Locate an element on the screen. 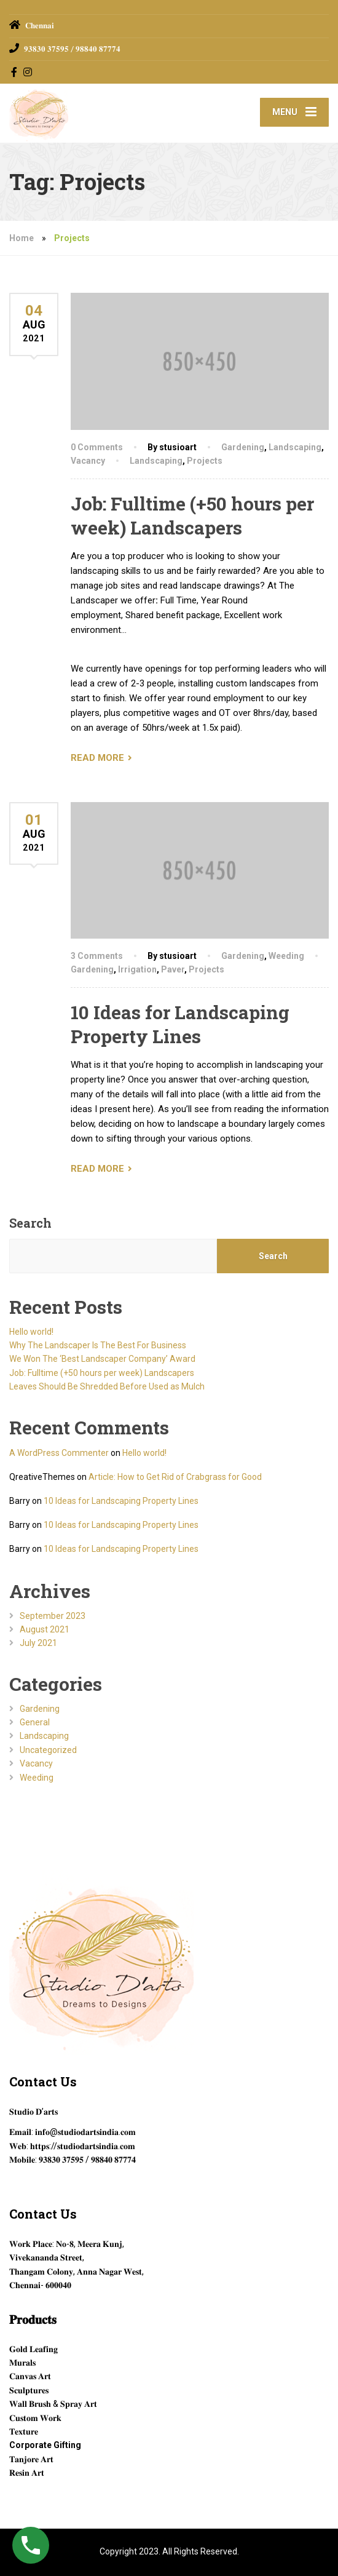 The width and height of the screenshot is (338, 2576). Leaves Should Be Shredded Before Used as Mulch is located at coordinates (107, 1386).